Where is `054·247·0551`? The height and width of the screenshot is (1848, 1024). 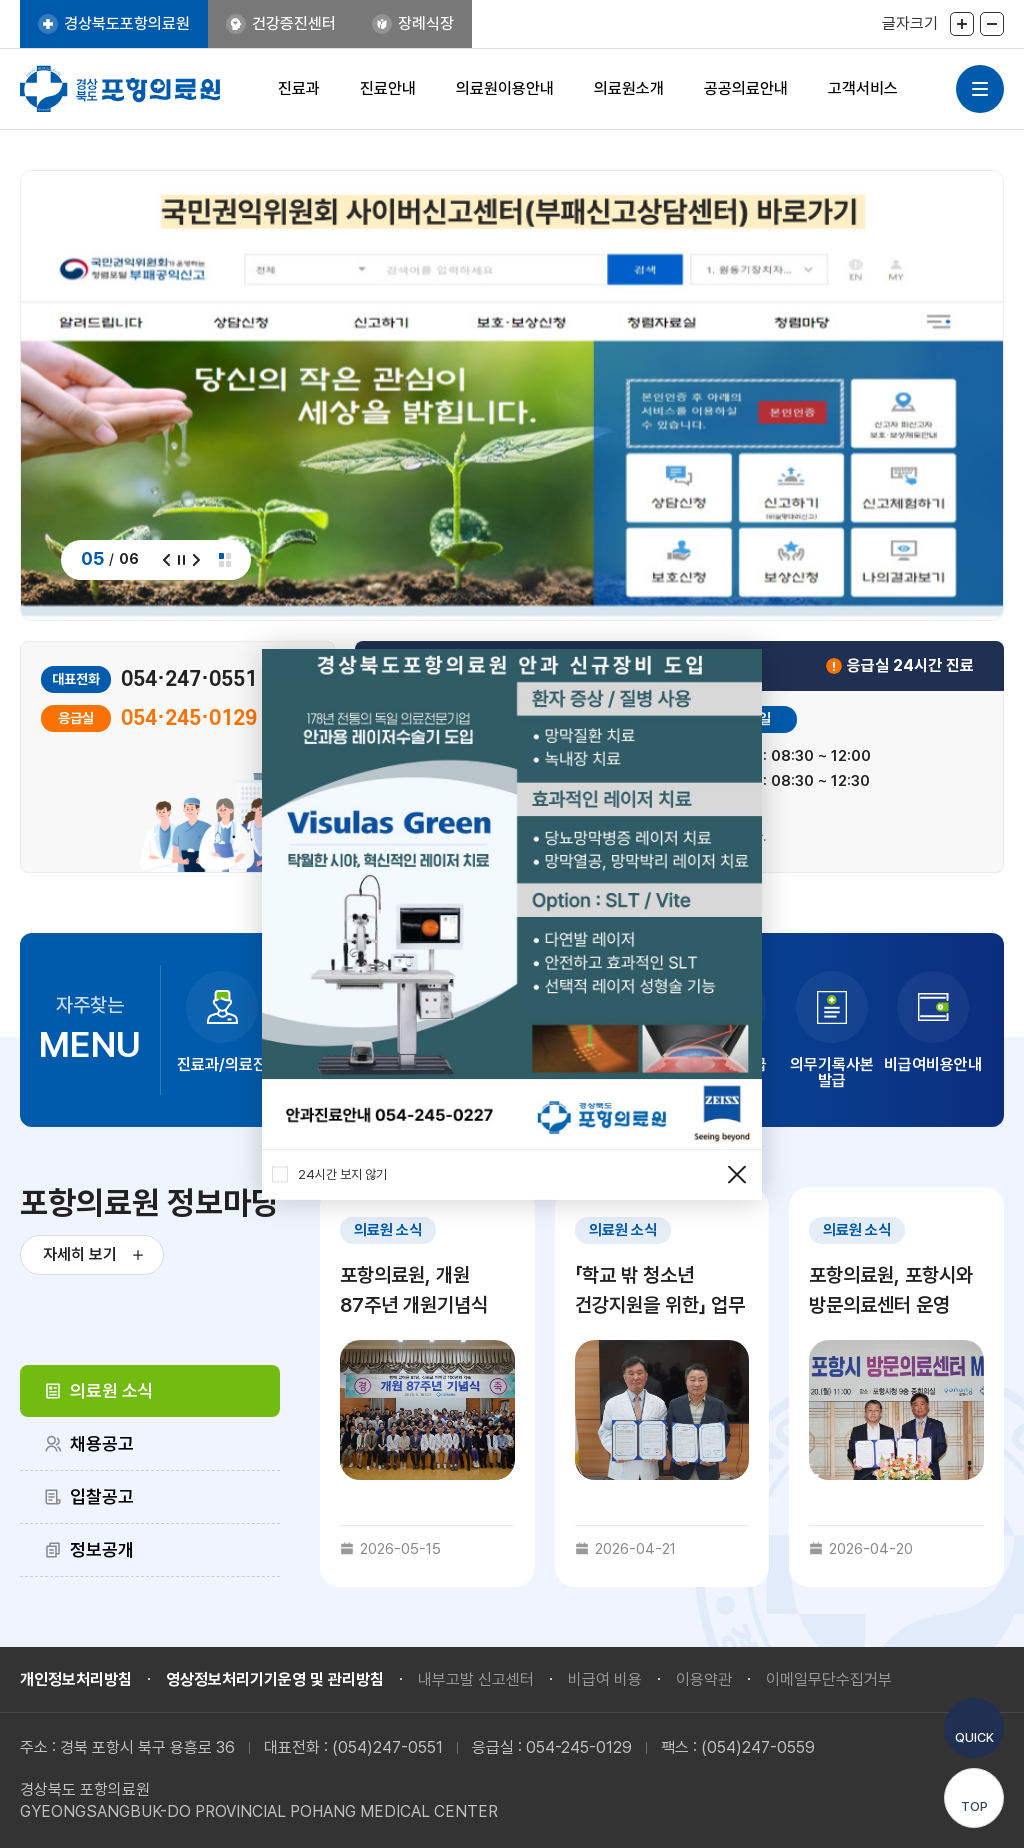
054·247·0551 is located at coordinates (189, 679).